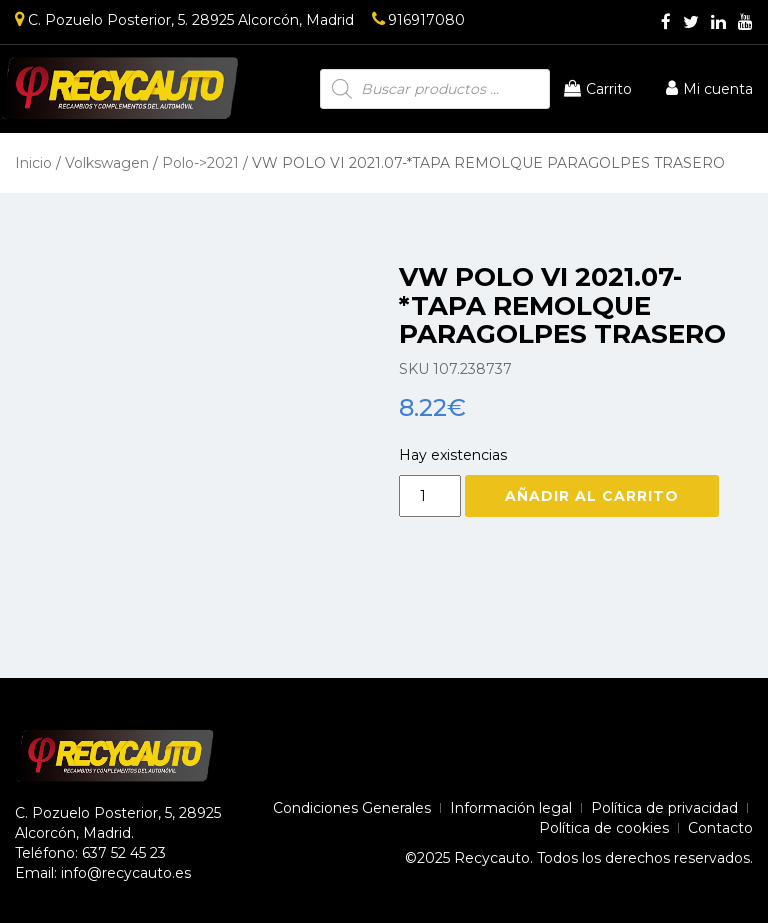  I want to click on Volkswagen, so click(107, 163).